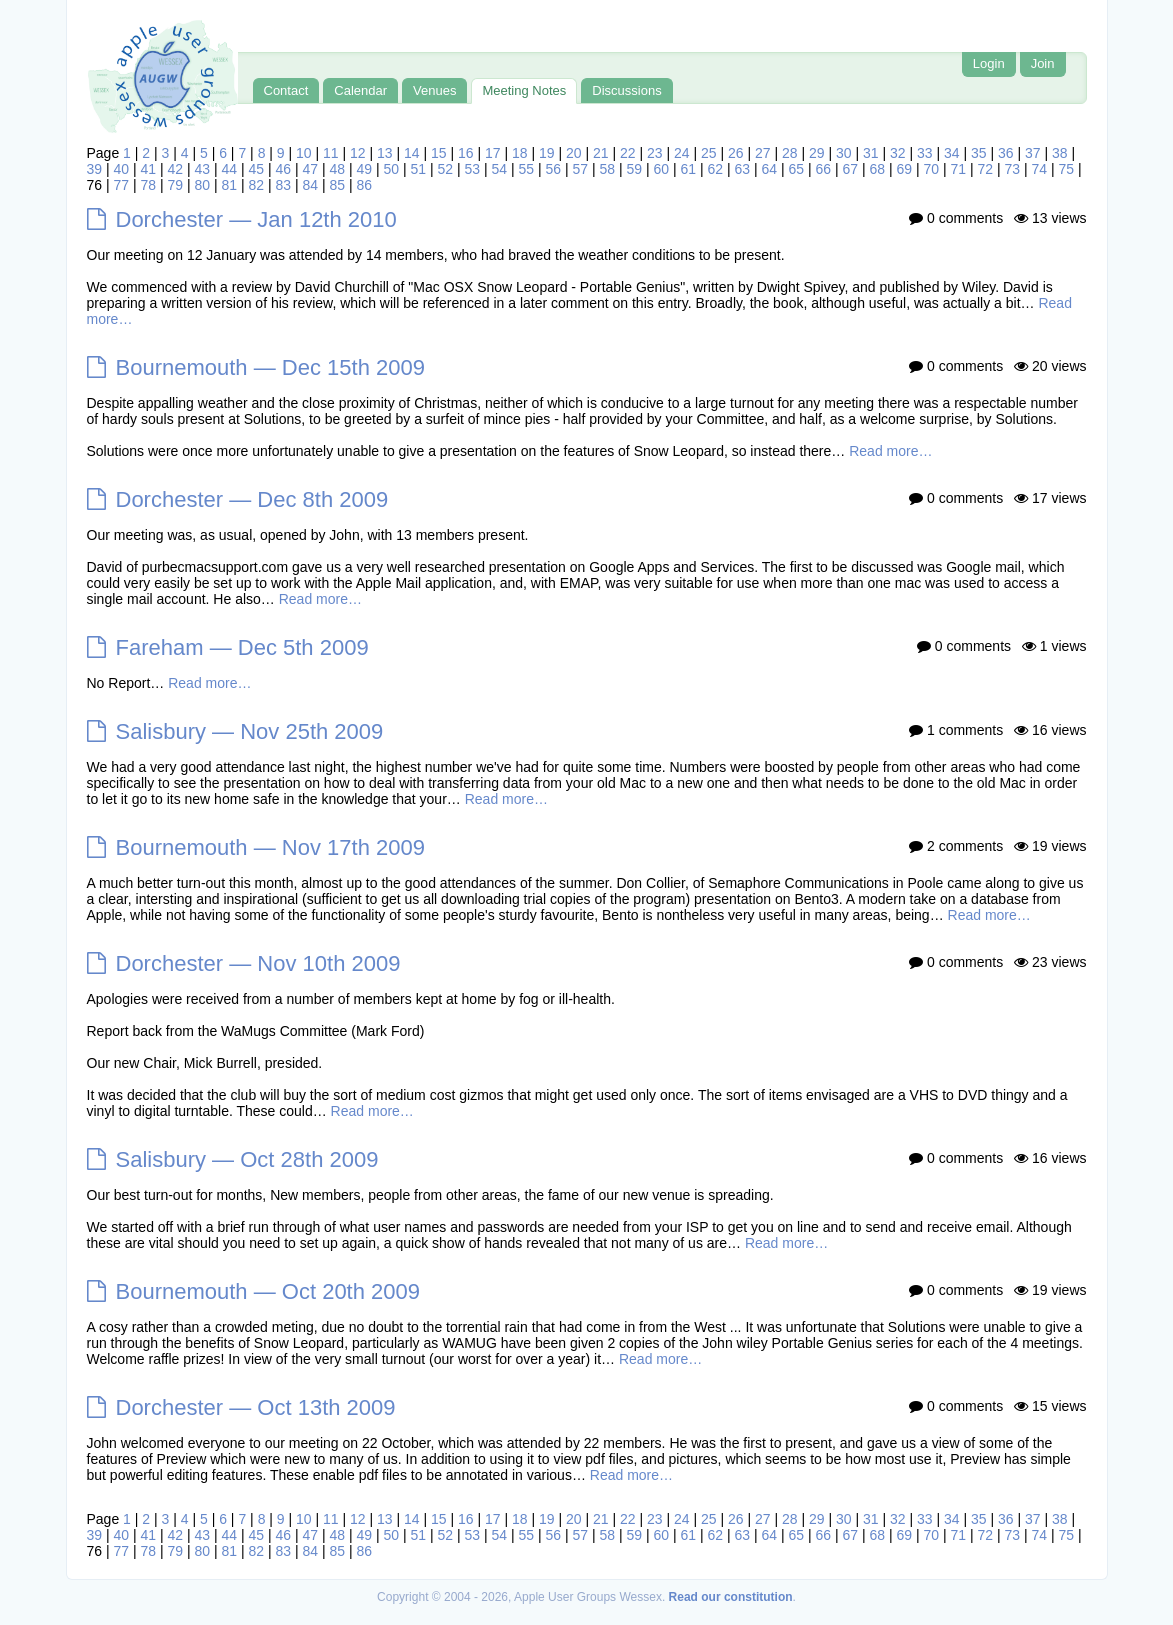  What do you see at coordinates (655, 153) in the screenshot?
I see `23` at bounding box center [655, 153].